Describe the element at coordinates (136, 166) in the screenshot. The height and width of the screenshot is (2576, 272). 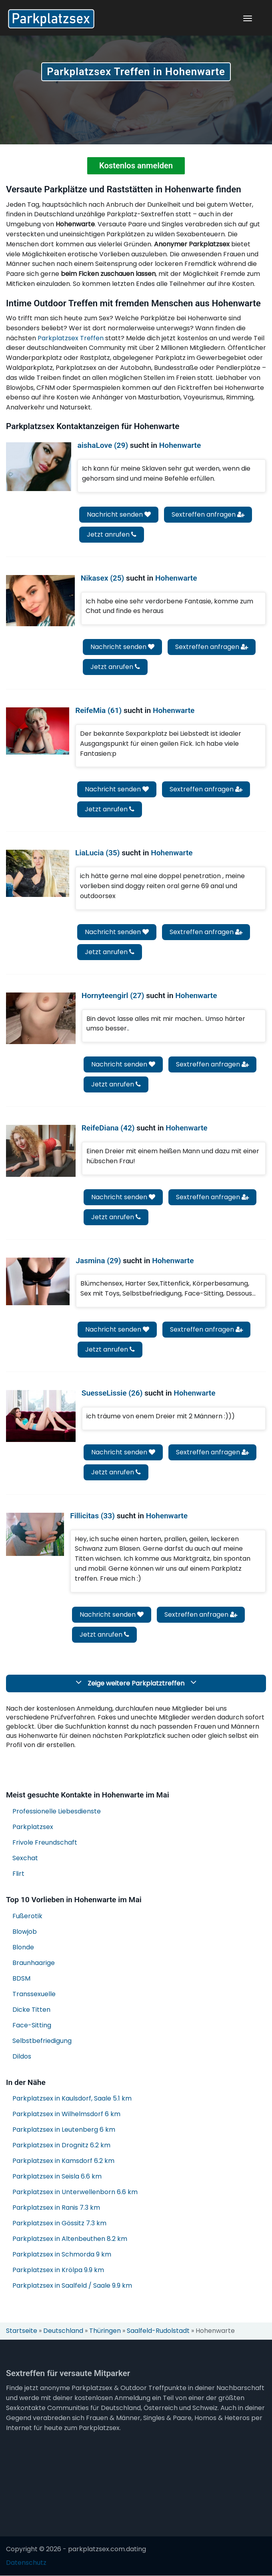
I see `Kostenlos anmelden` at that location.